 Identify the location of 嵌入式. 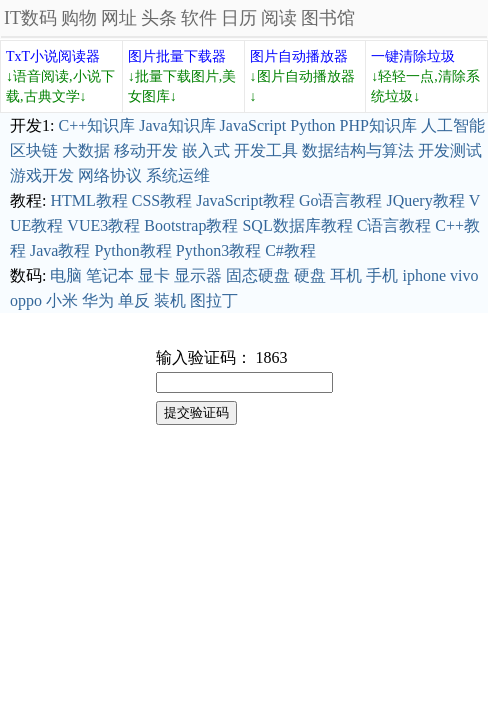
(206, 150).